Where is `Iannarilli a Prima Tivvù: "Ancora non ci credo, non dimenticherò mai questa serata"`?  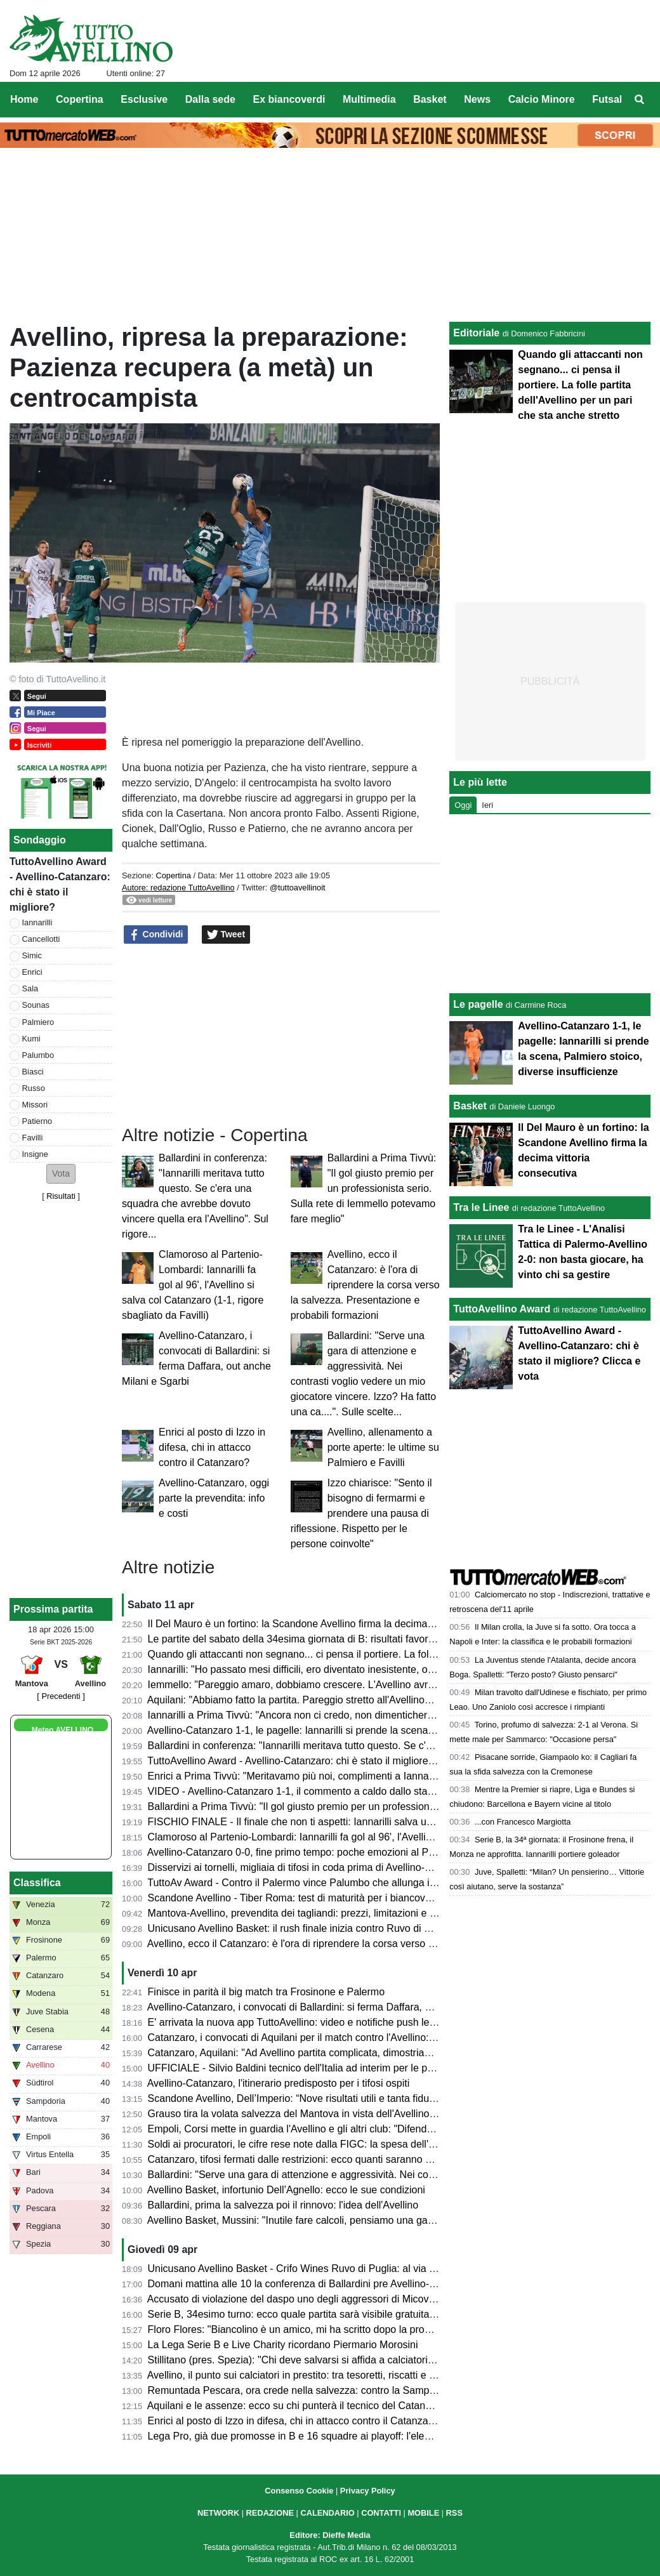
Iannarilli a Prima Tivvù: "Ancora non ci credo, non dimenticherò mai questa serata" is located at coordinates (334, 1715).